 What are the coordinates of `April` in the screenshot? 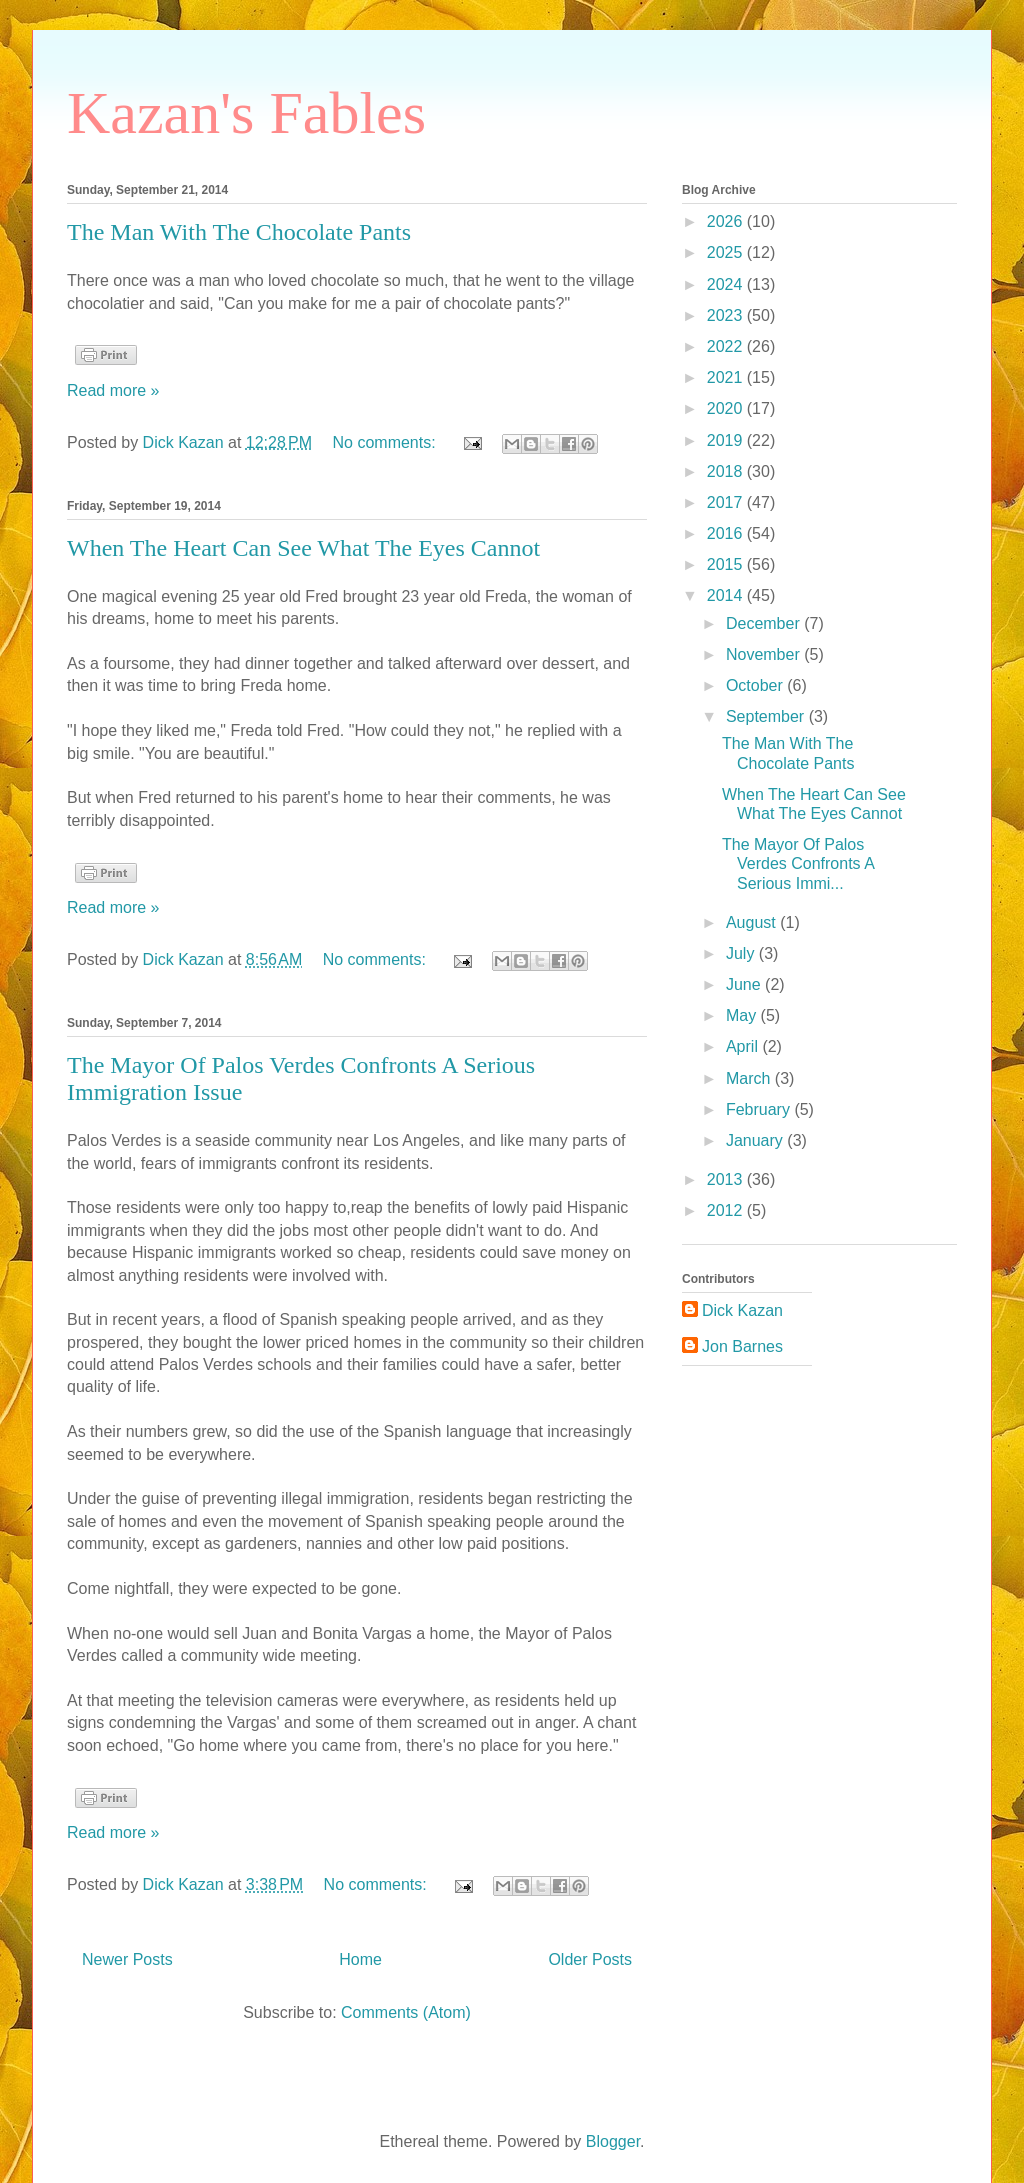 It's located at (744, 1046).